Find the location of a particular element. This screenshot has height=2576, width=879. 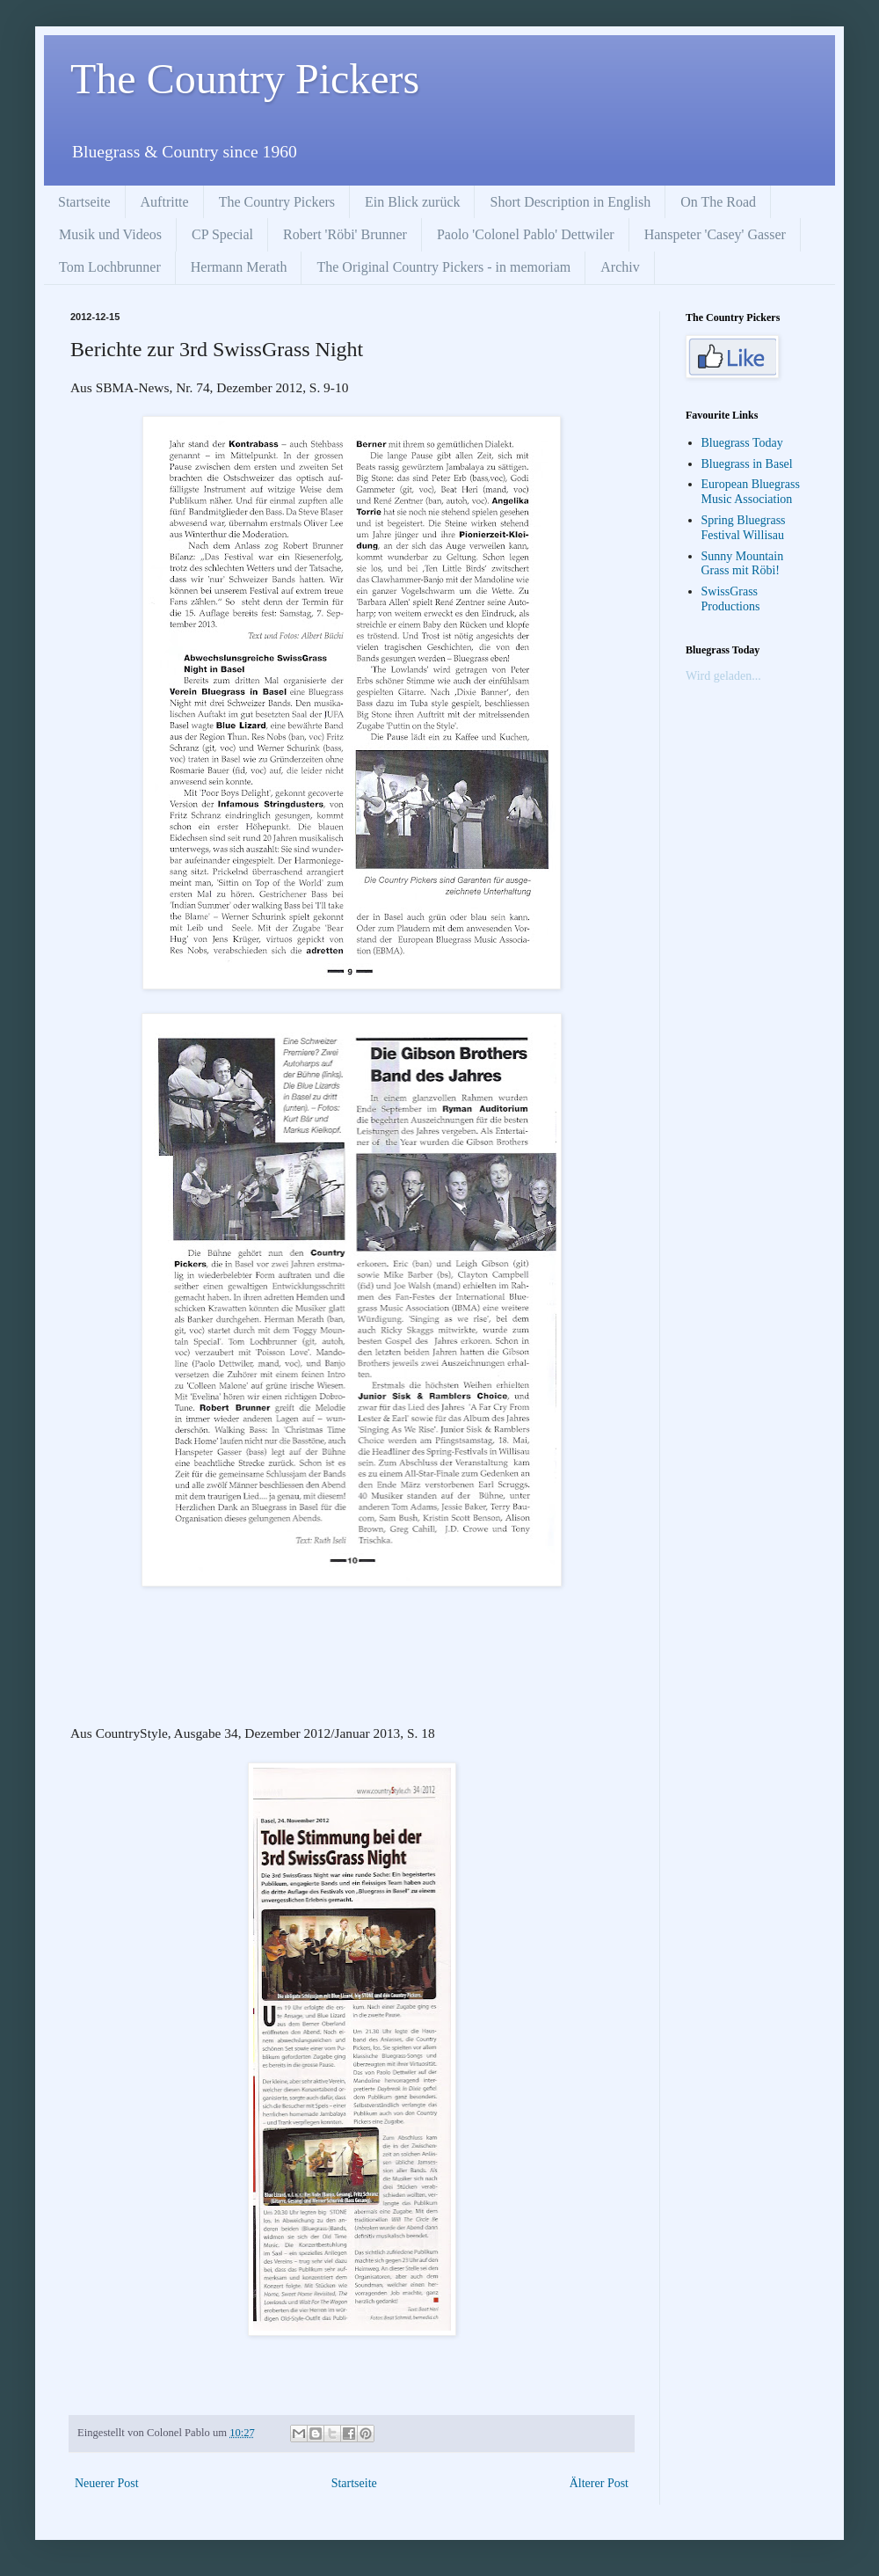

Startseite is located at coordinates (84, 201).